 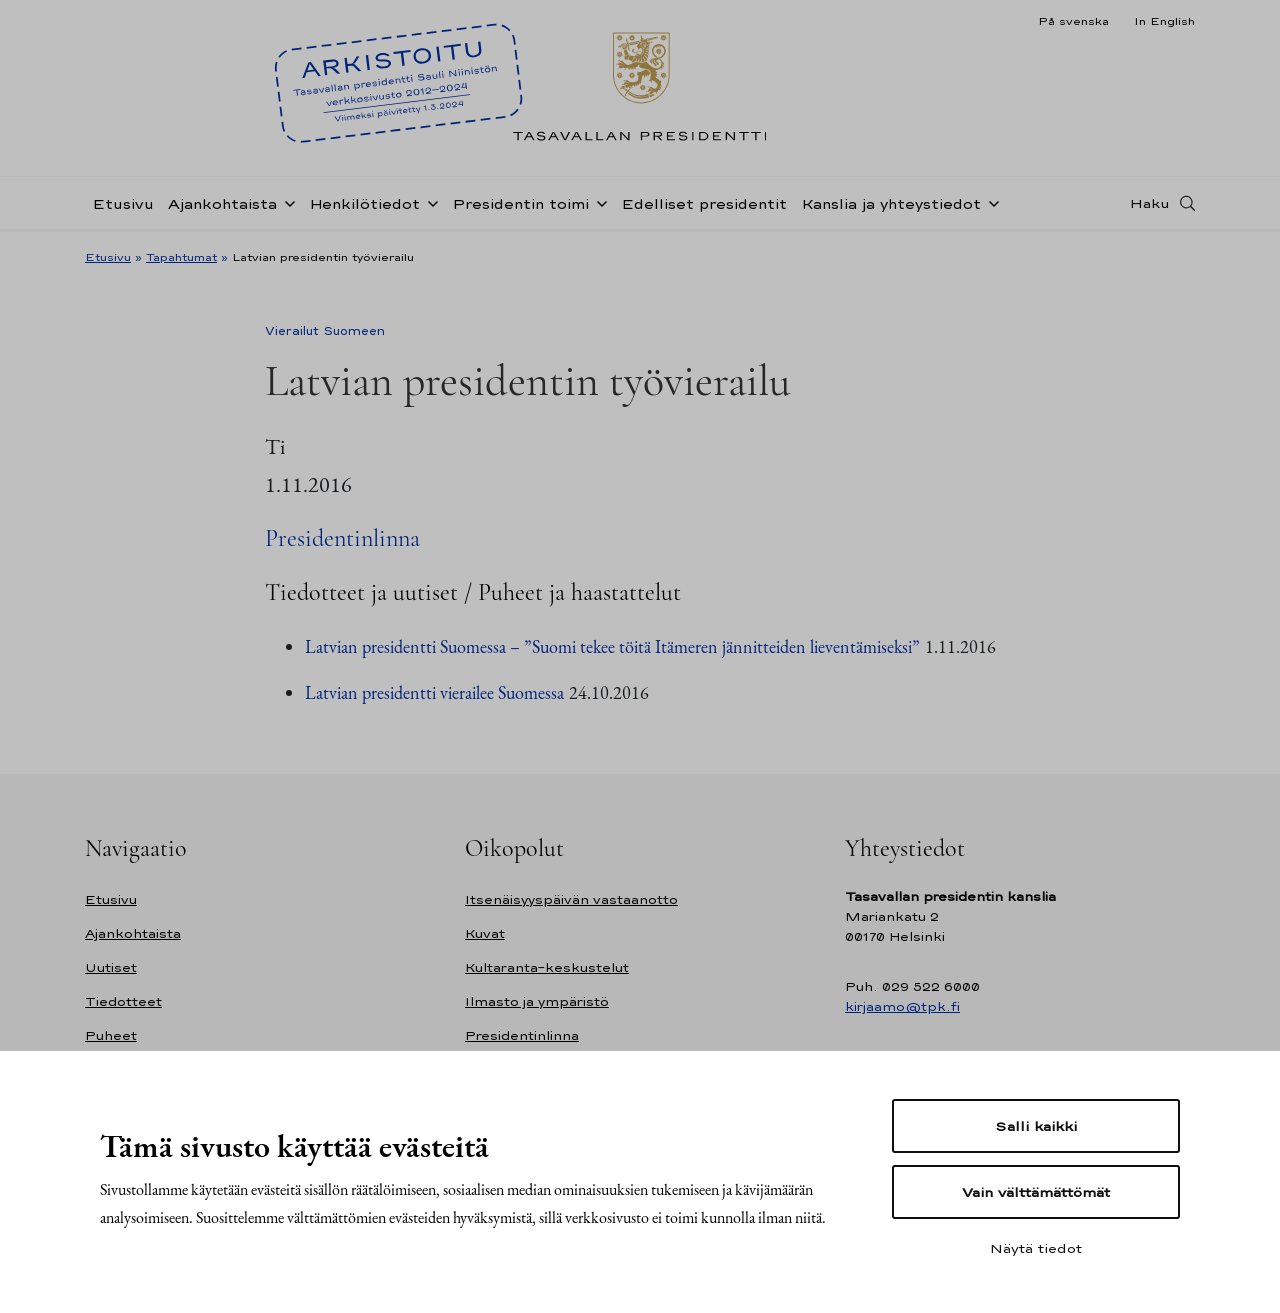 What do you see at coordinates (111, 967) in the screenshot?
I see `Uutiset` at bounding box center [111, 967].